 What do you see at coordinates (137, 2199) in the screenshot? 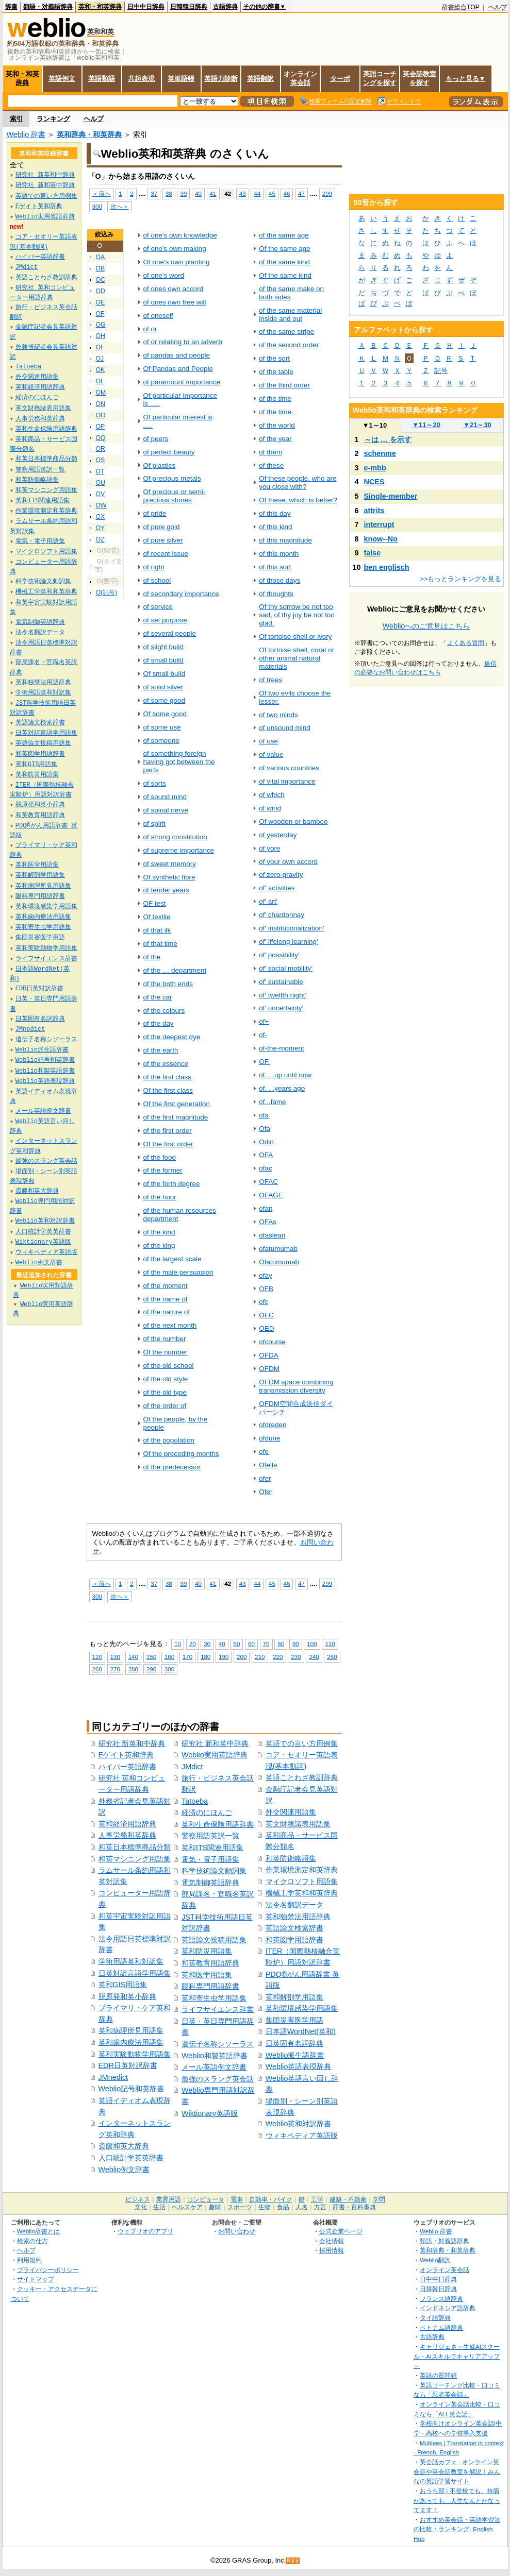
I see `ビジネス` at bounding box center [137, 2199].